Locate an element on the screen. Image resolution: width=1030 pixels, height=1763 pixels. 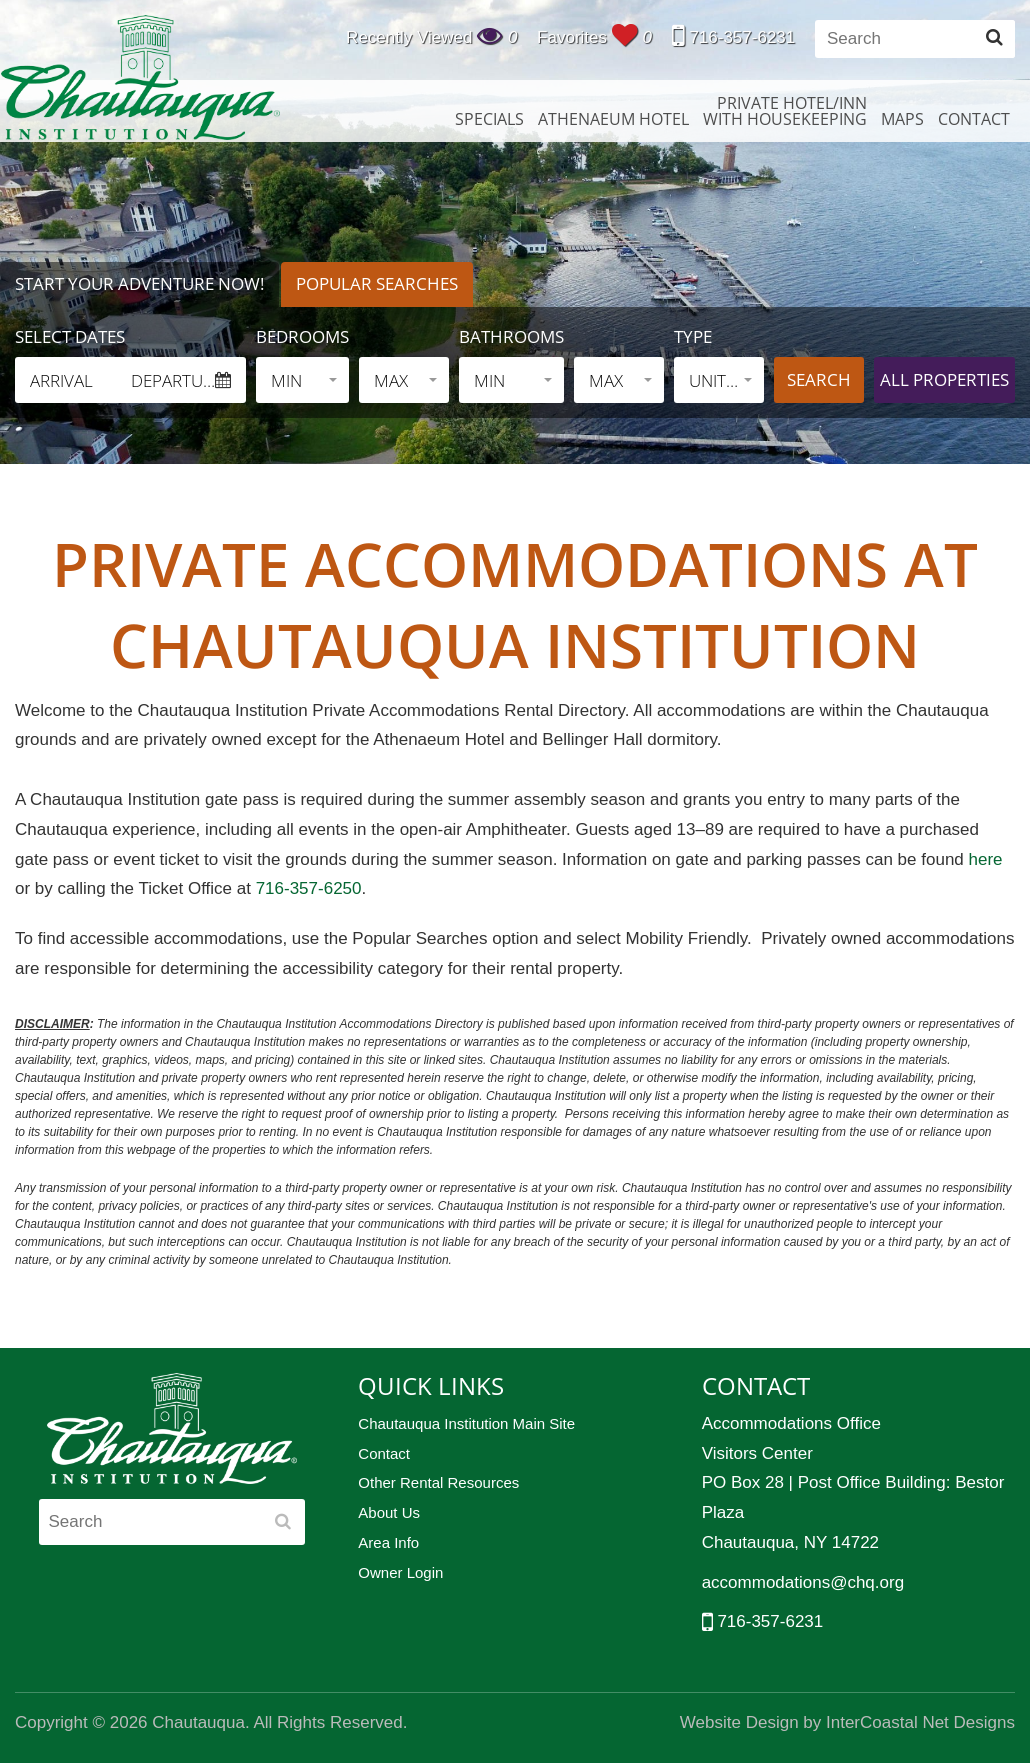
All properties is located at coordinates (944, 379).